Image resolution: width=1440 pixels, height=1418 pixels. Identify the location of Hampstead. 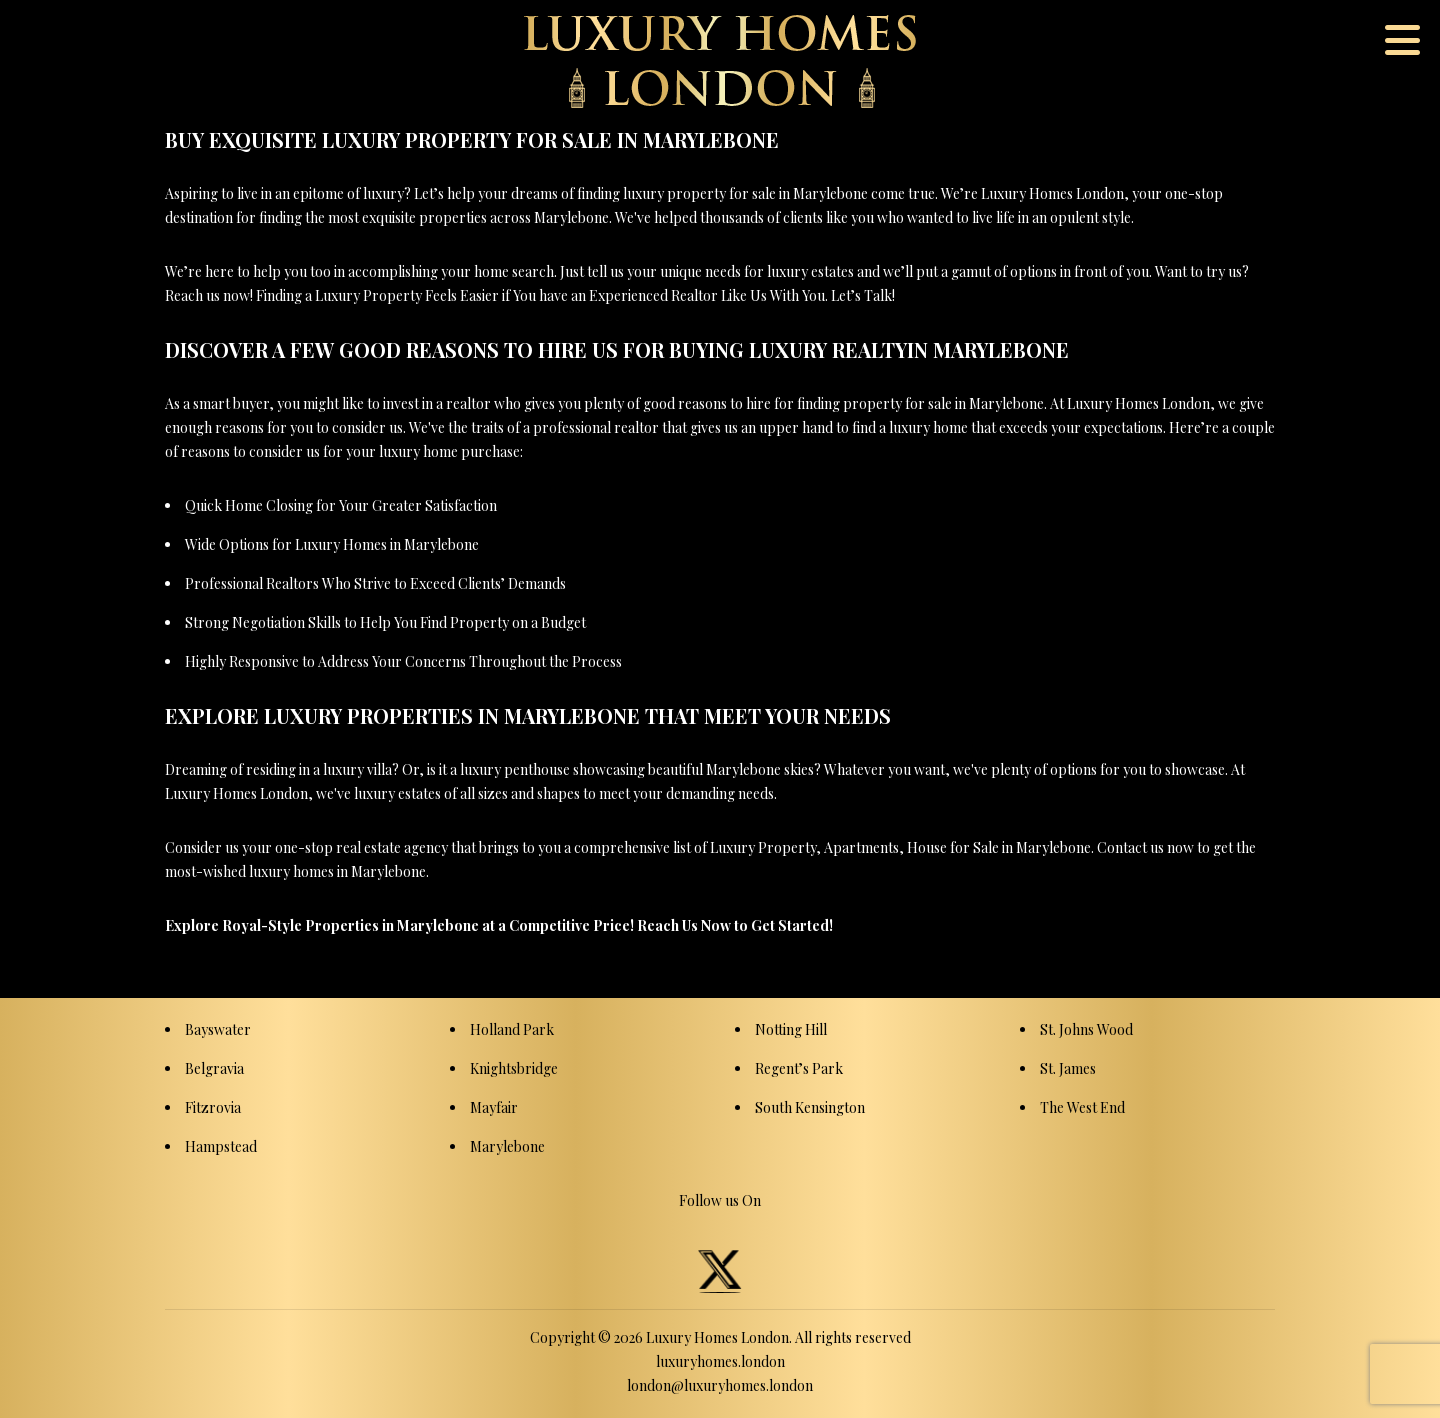
(221, 1146).